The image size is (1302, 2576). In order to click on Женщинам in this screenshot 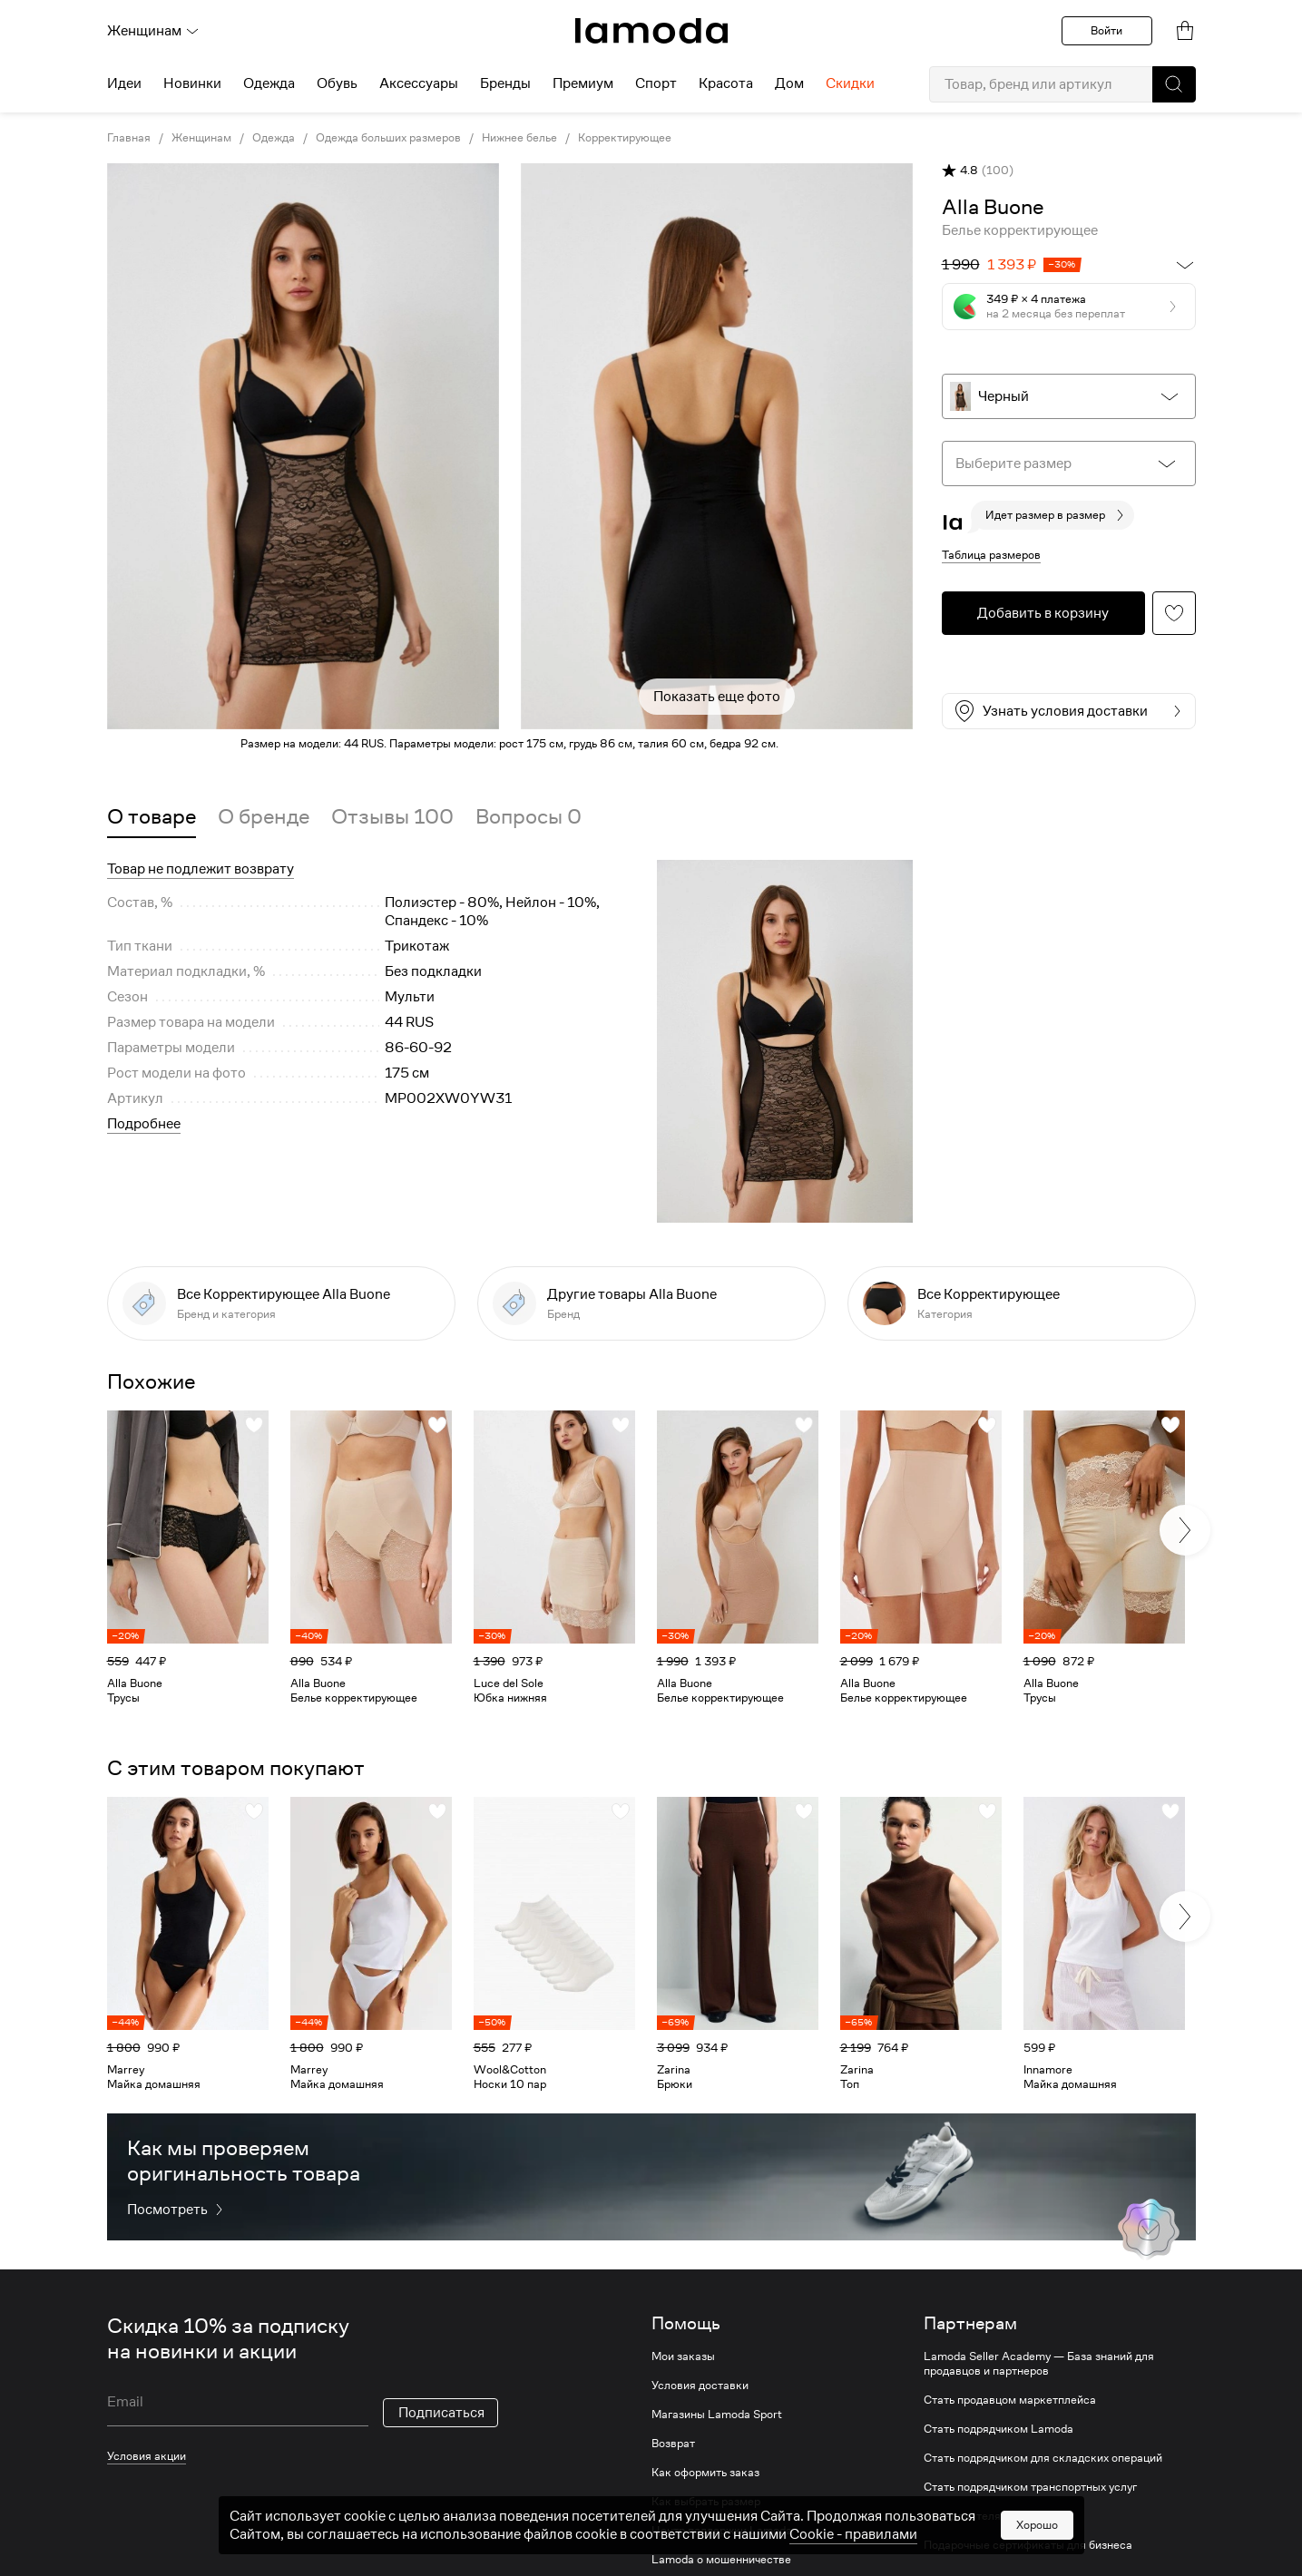, I will do `click(153, 31)`.